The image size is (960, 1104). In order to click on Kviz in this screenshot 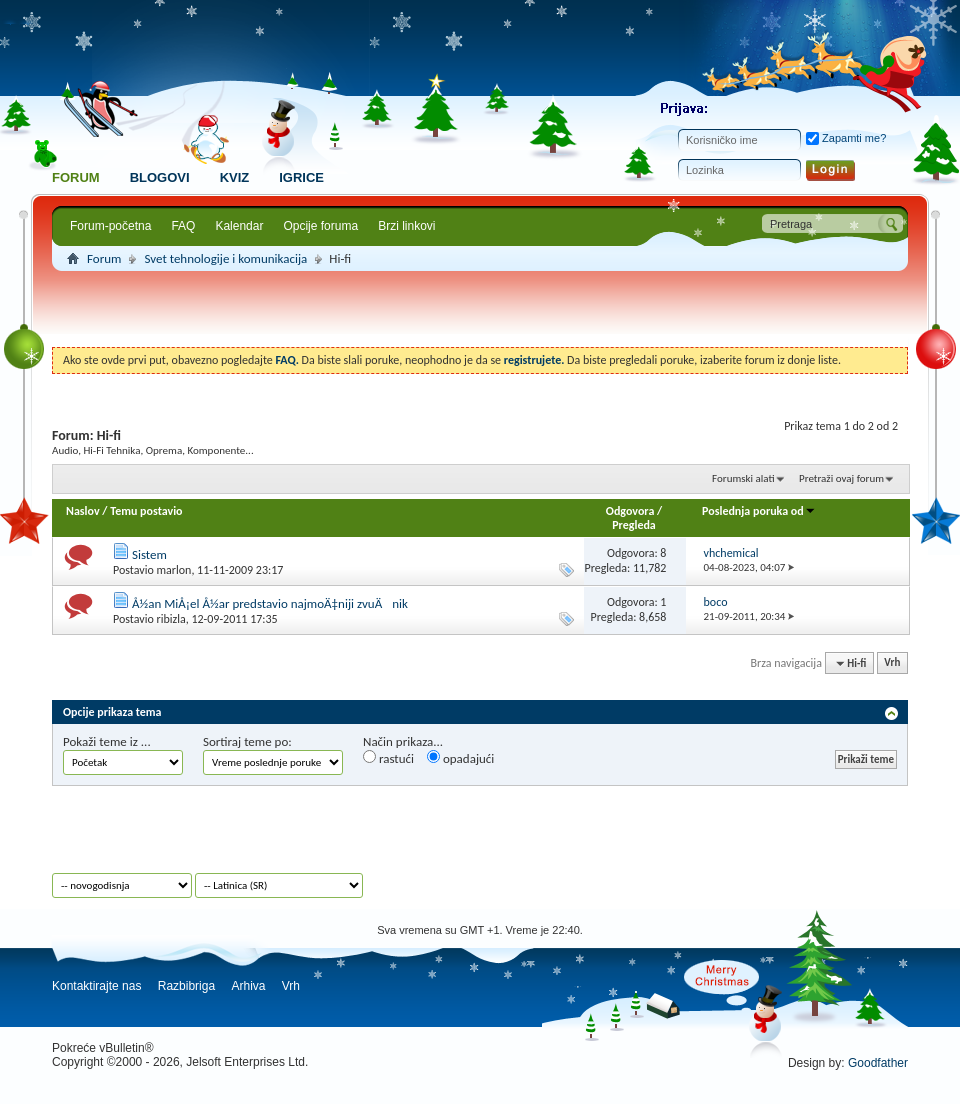, I will do `click(235, 177)`.